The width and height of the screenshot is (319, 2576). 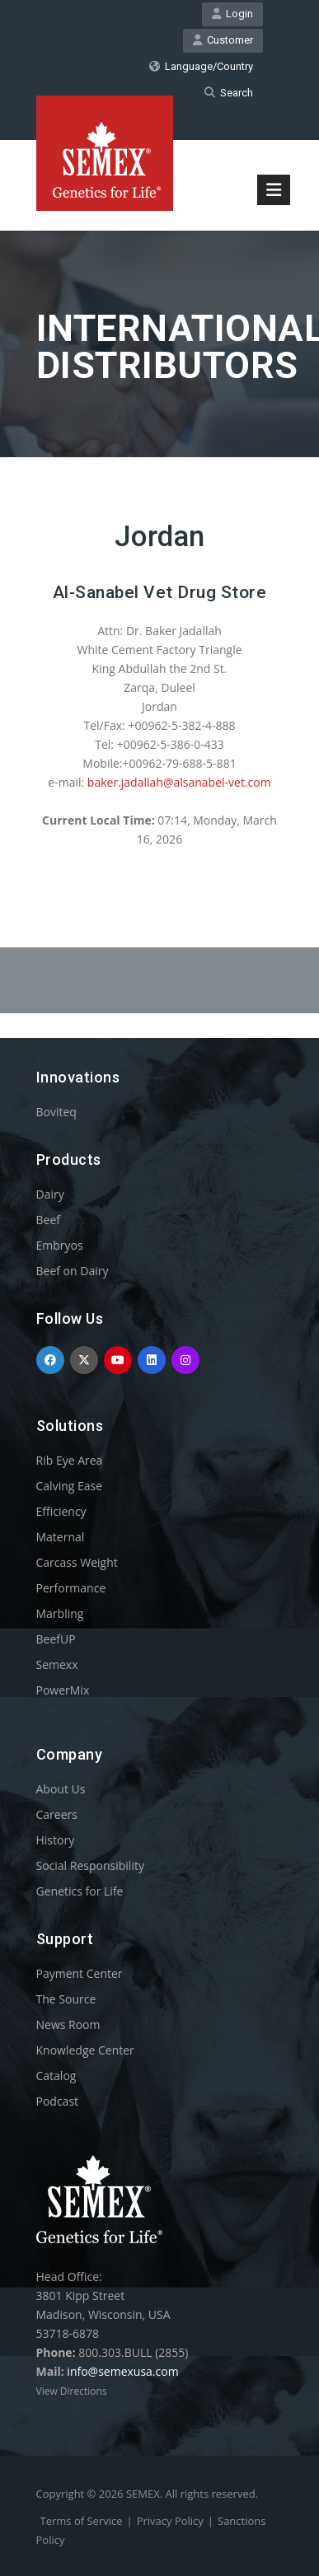 I want to click on Maternal, so click(x=60, y=1537).